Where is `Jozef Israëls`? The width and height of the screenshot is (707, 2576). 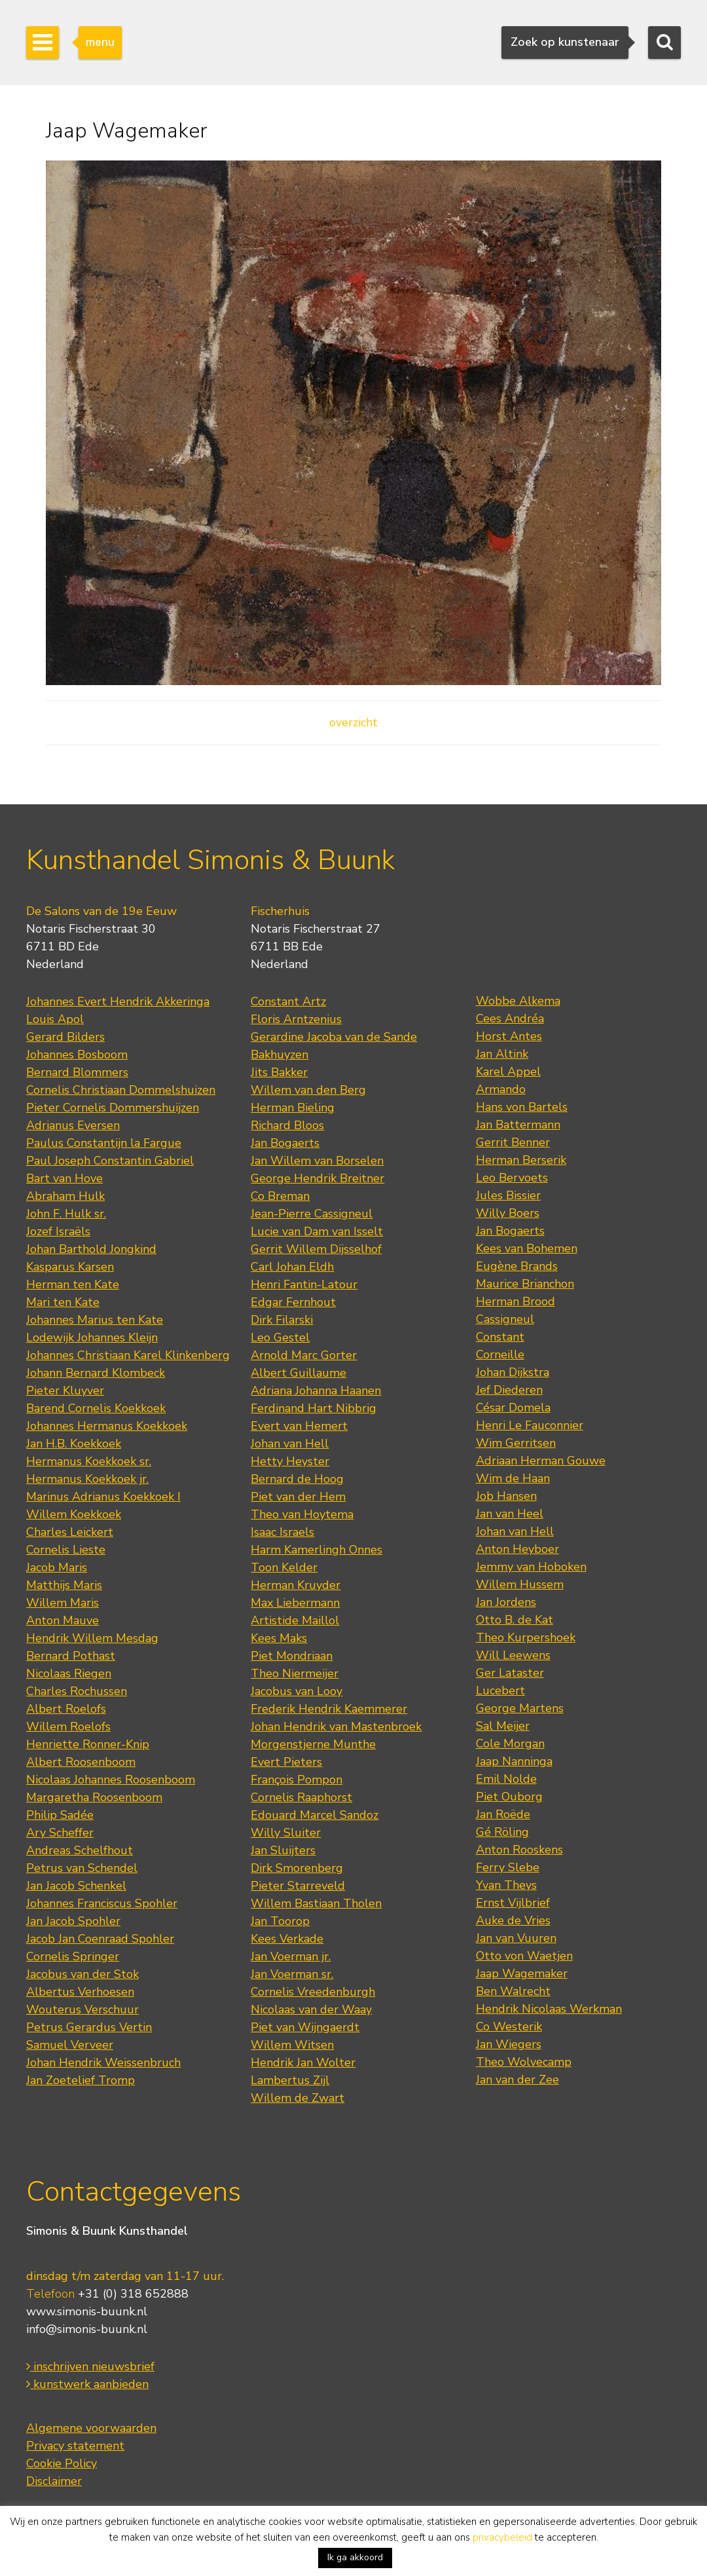 Jozef Israëls is located at coordinates (58, 1231).